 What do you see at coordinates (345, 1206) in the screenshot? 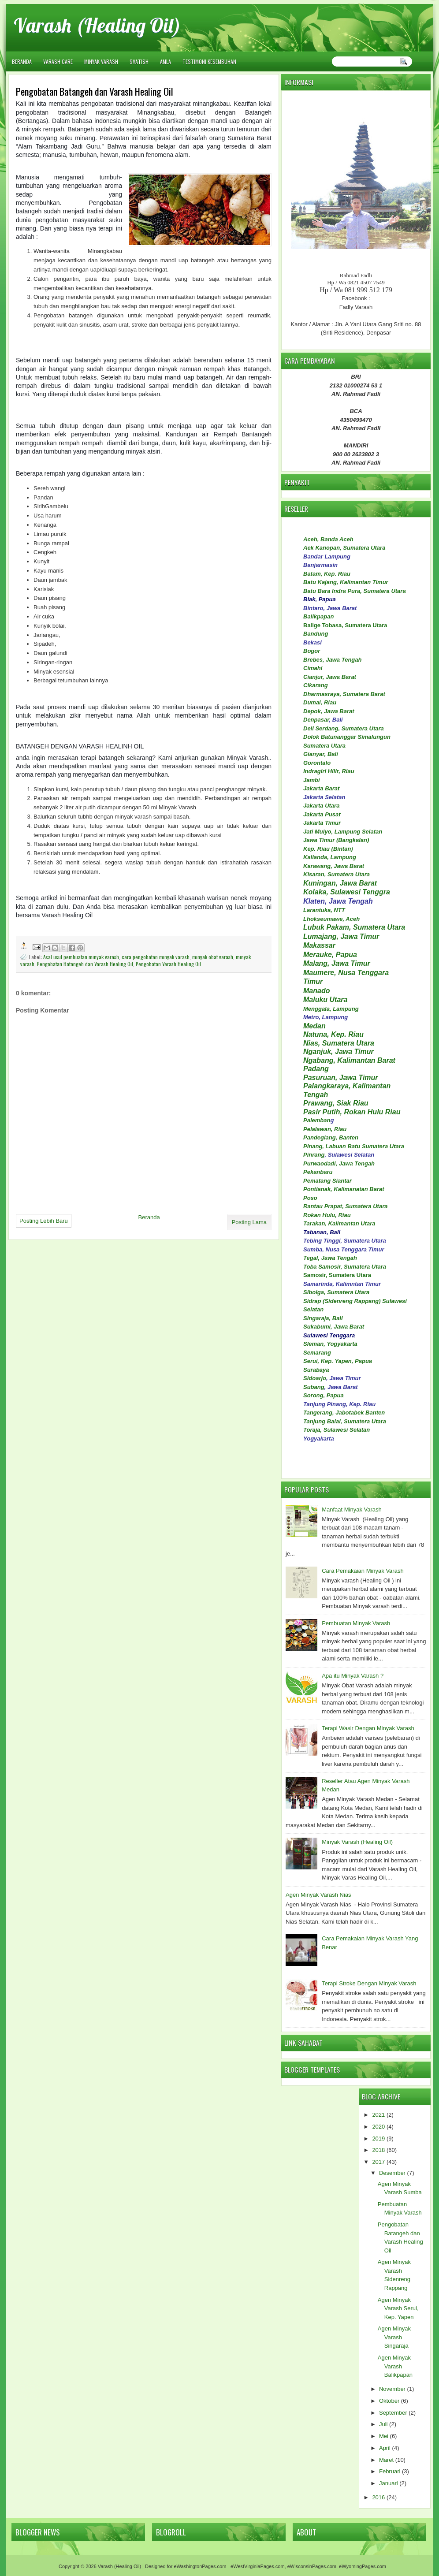
I see `Rantau Prapat, Sumatera Utara` at bounding box center [345, 1206].